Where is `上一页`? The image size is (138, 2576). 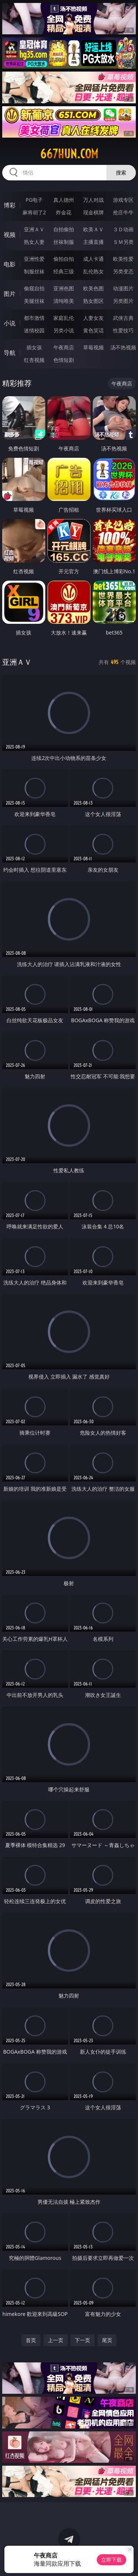 上一页 is located at coordinates (55, 2340).